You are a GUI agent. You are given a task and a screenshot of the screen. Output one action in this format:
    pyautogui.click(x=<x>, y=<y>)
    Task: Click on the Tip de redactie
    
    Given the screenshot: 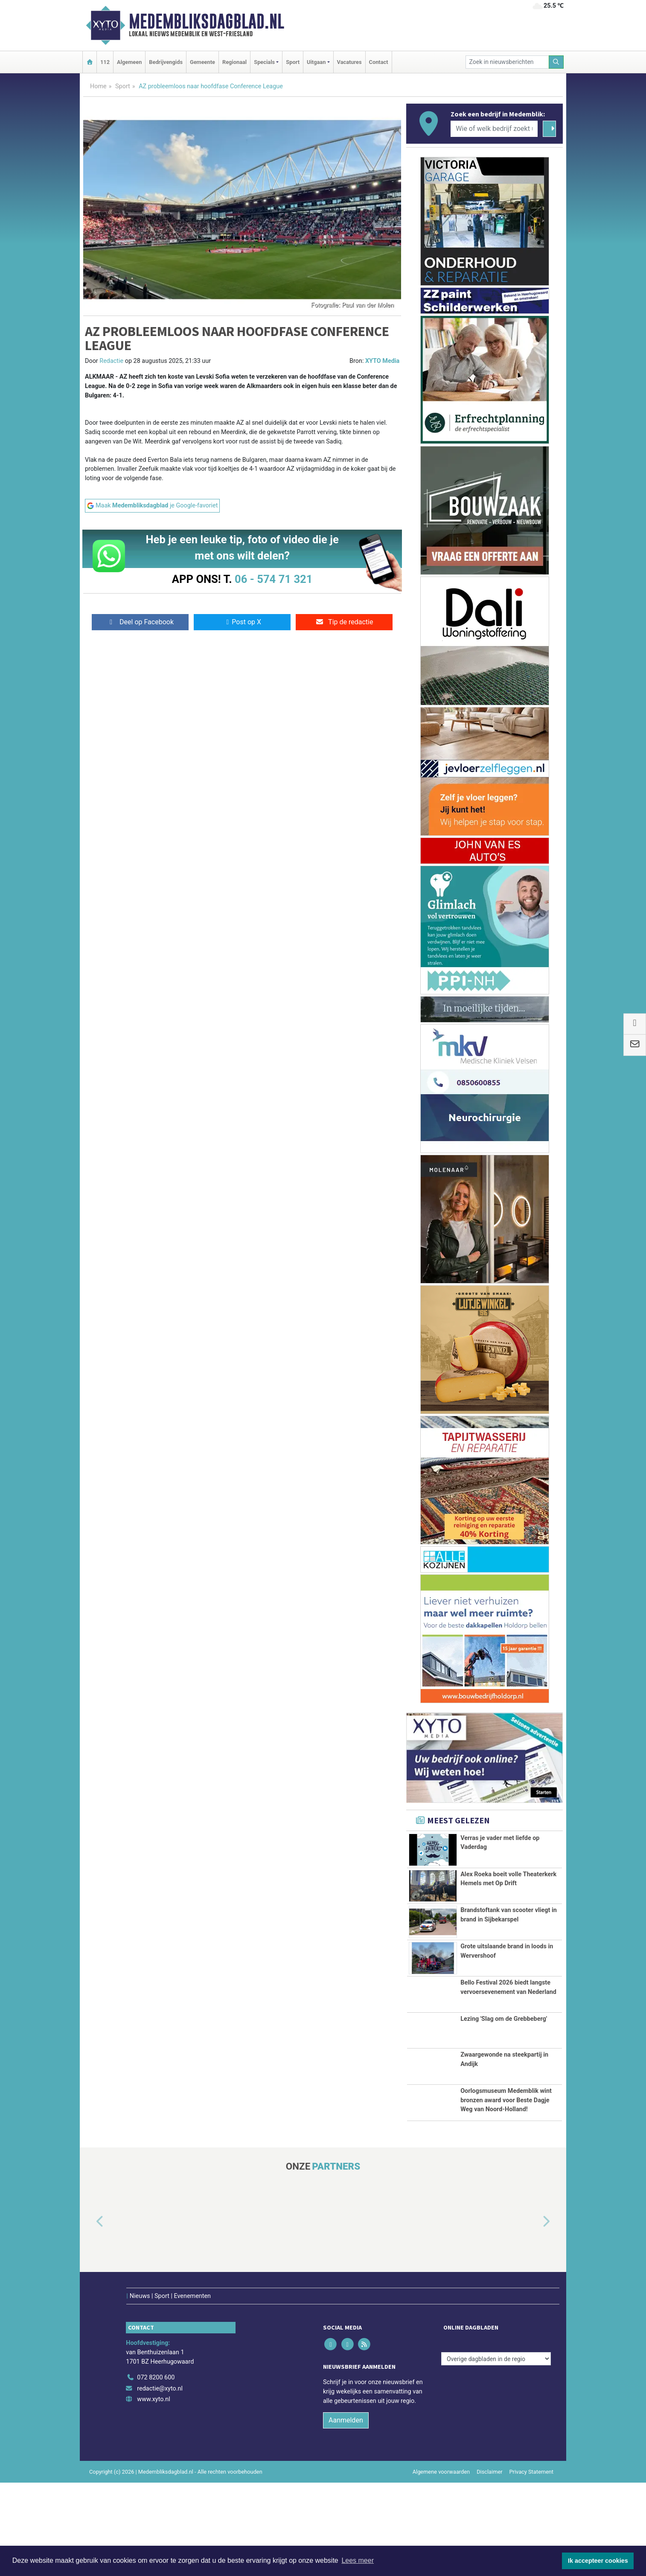 What is the action you would take?
    pyautogui.click(x=344, y=622)
    